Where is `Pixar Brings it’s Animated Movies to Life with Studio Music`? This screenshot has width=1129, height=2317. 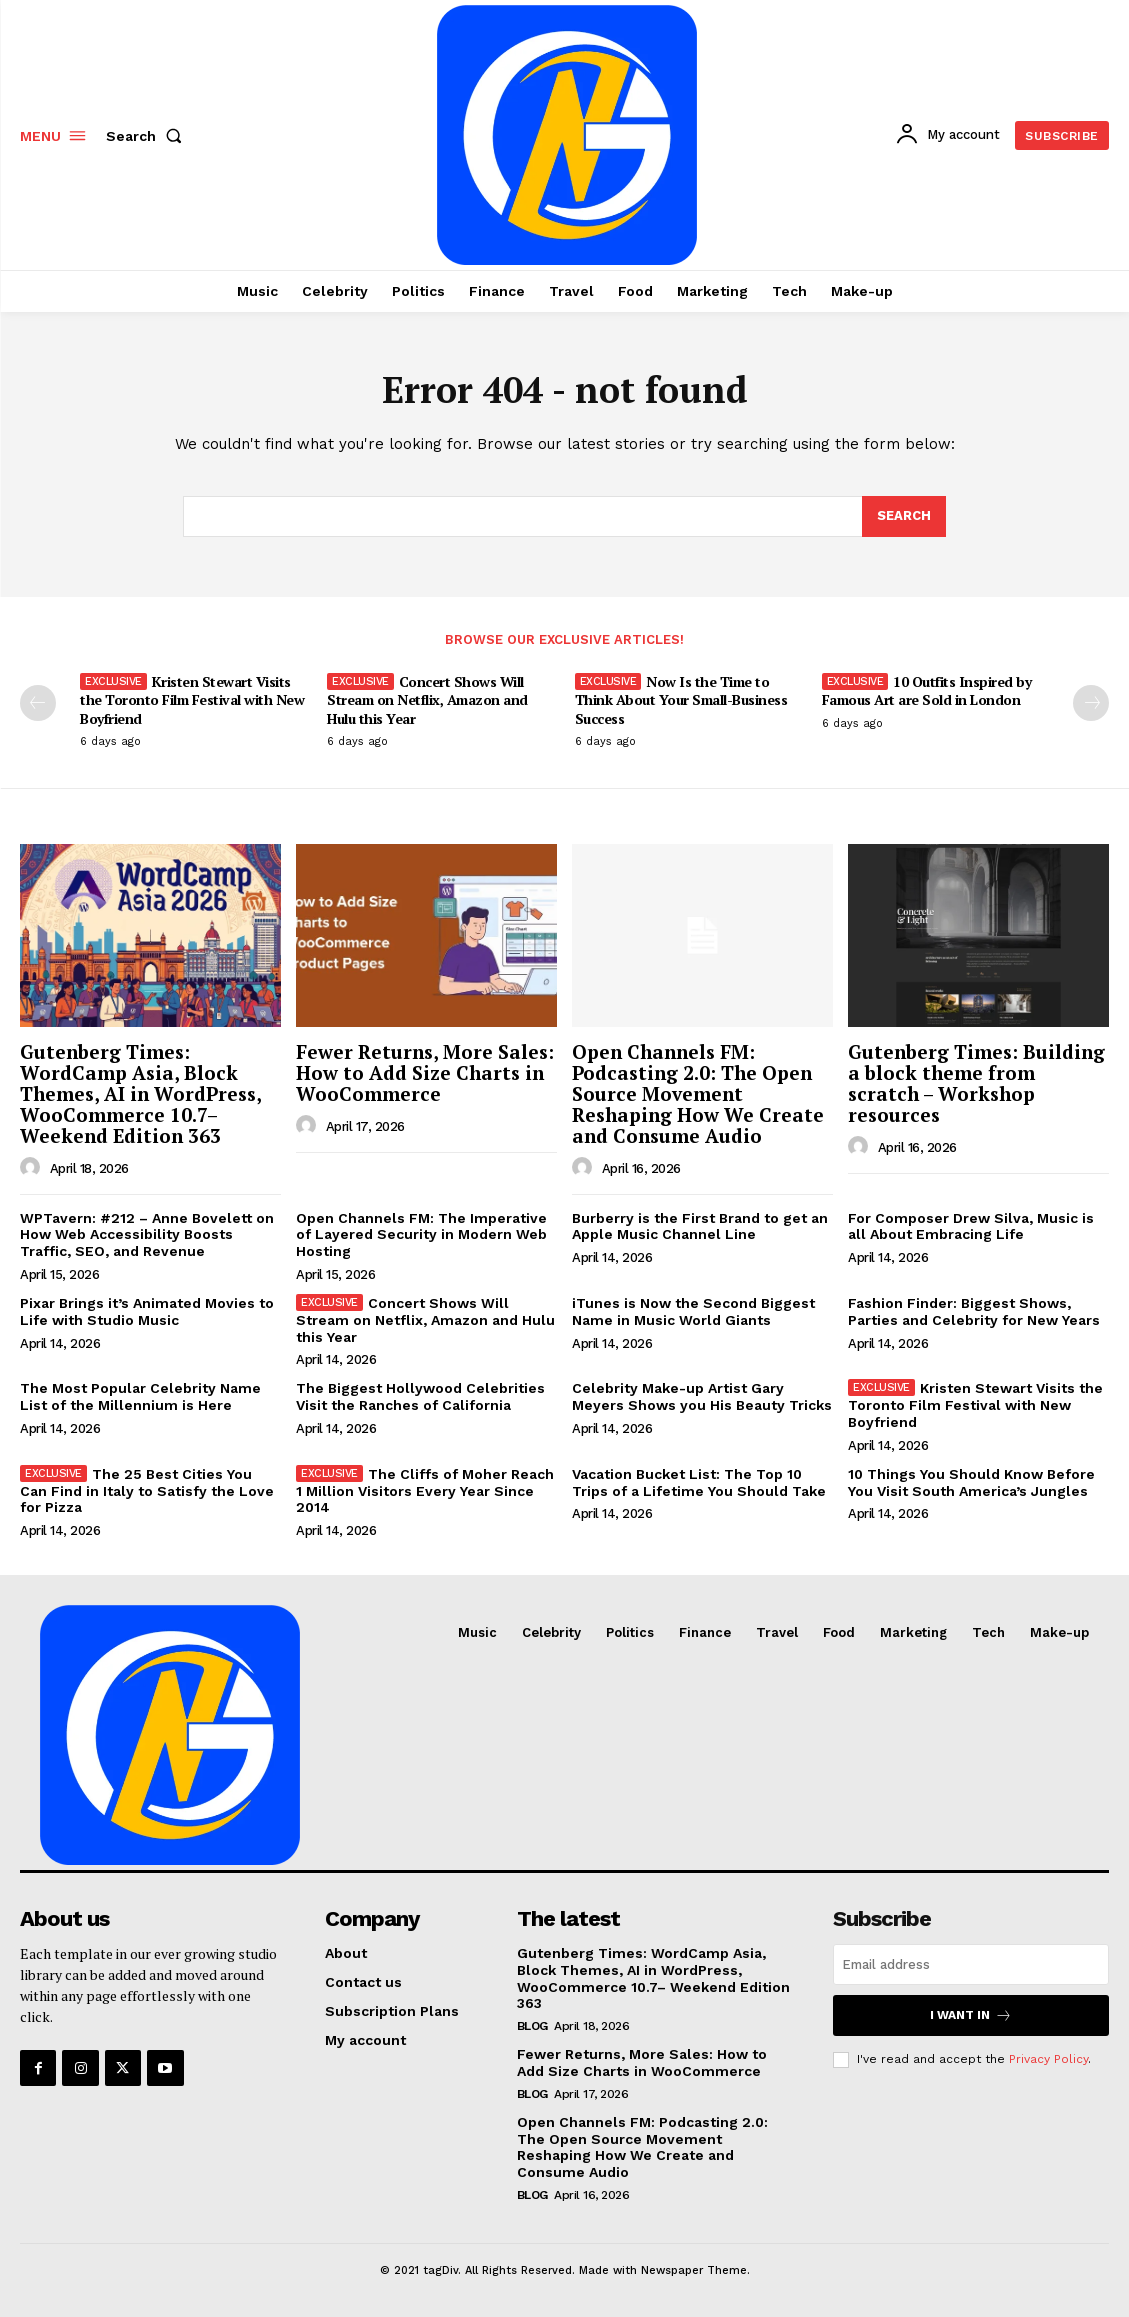 Pixar Brings it’s Animated Movies to Life with Studio Music is located at coordinates (147, 1311).